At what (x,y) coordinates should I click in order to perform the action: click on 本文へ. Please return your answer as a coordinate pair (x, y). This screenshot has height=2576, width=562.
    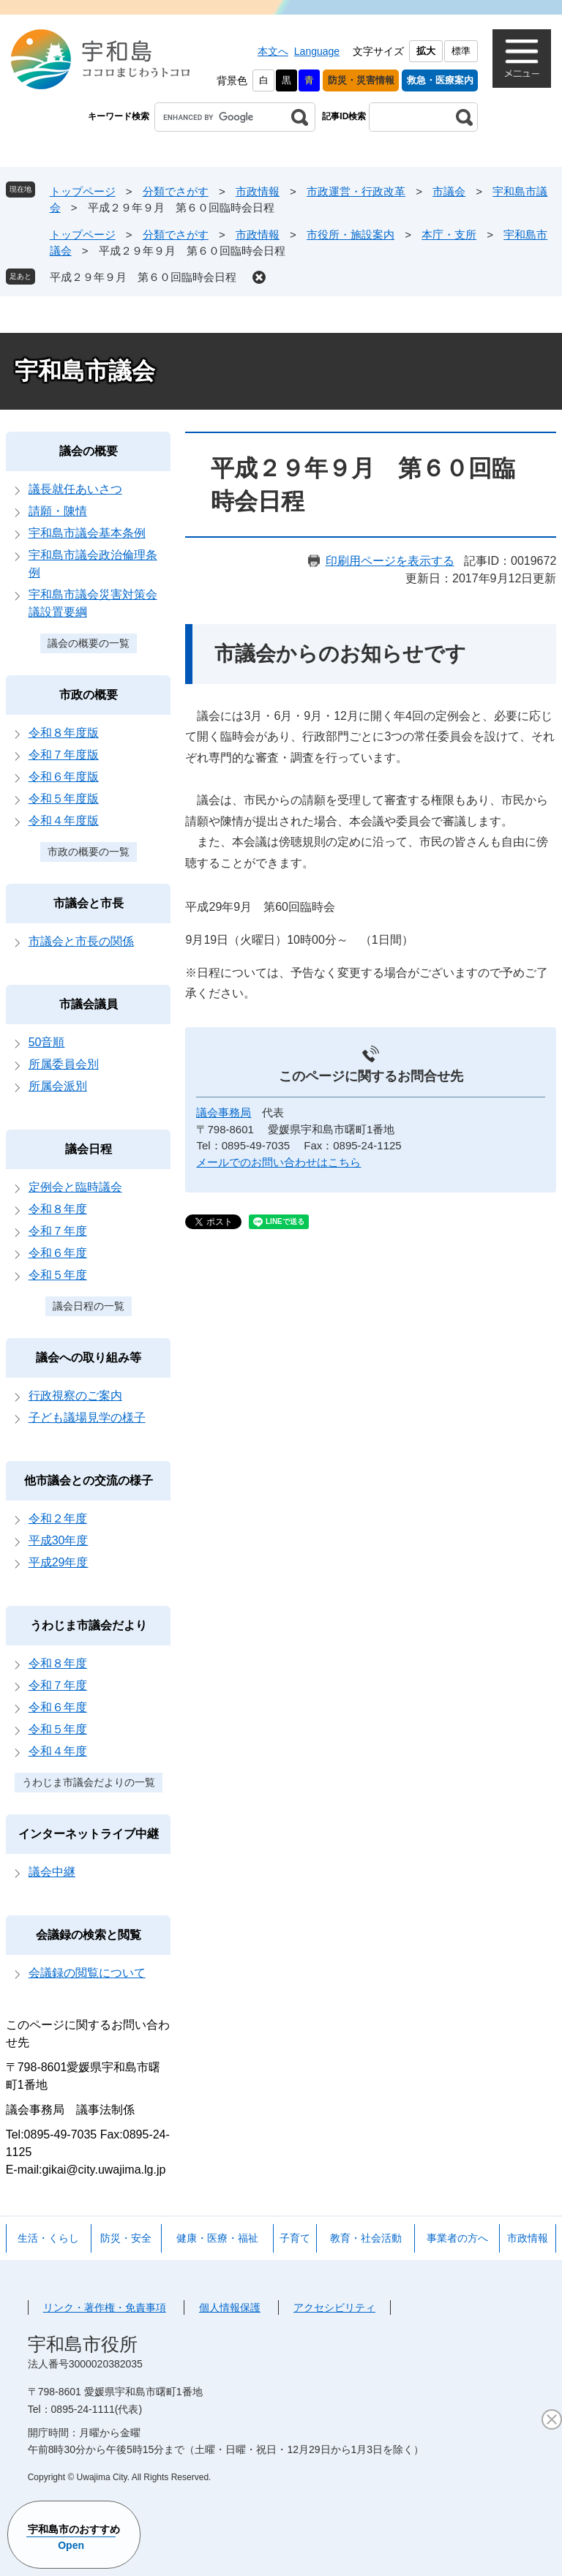
    Looking at the image, I should click on (273, 51).